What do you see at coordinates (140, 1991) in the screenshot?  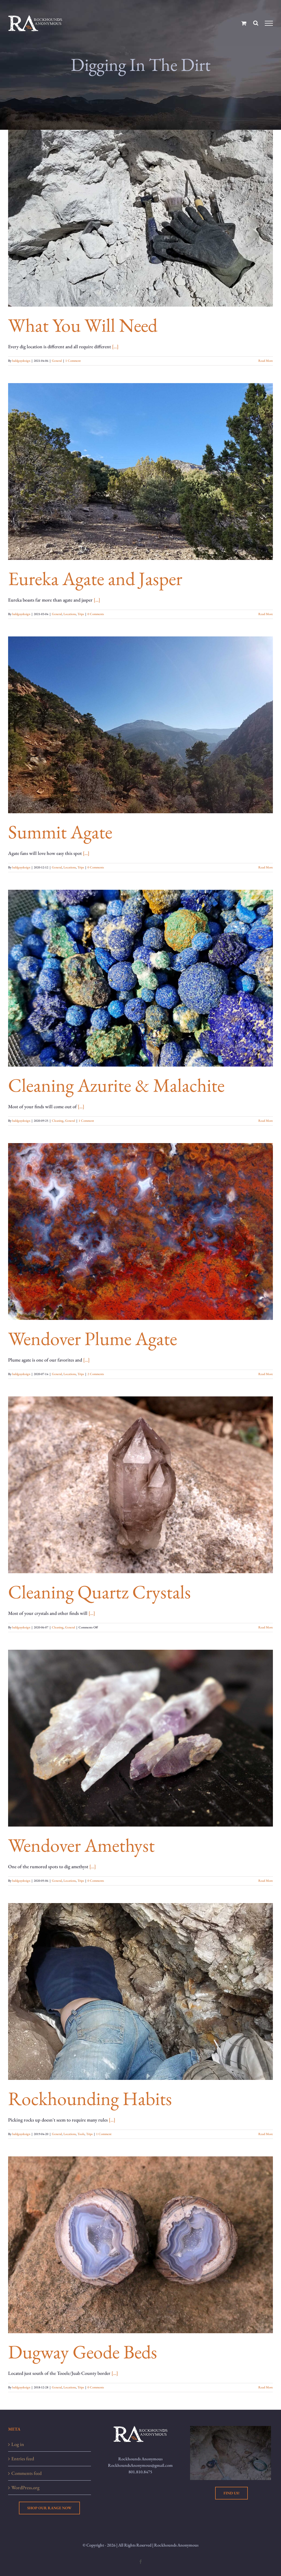 I see `[Rockhounding Habits]` at bounding box center [140, 1991].